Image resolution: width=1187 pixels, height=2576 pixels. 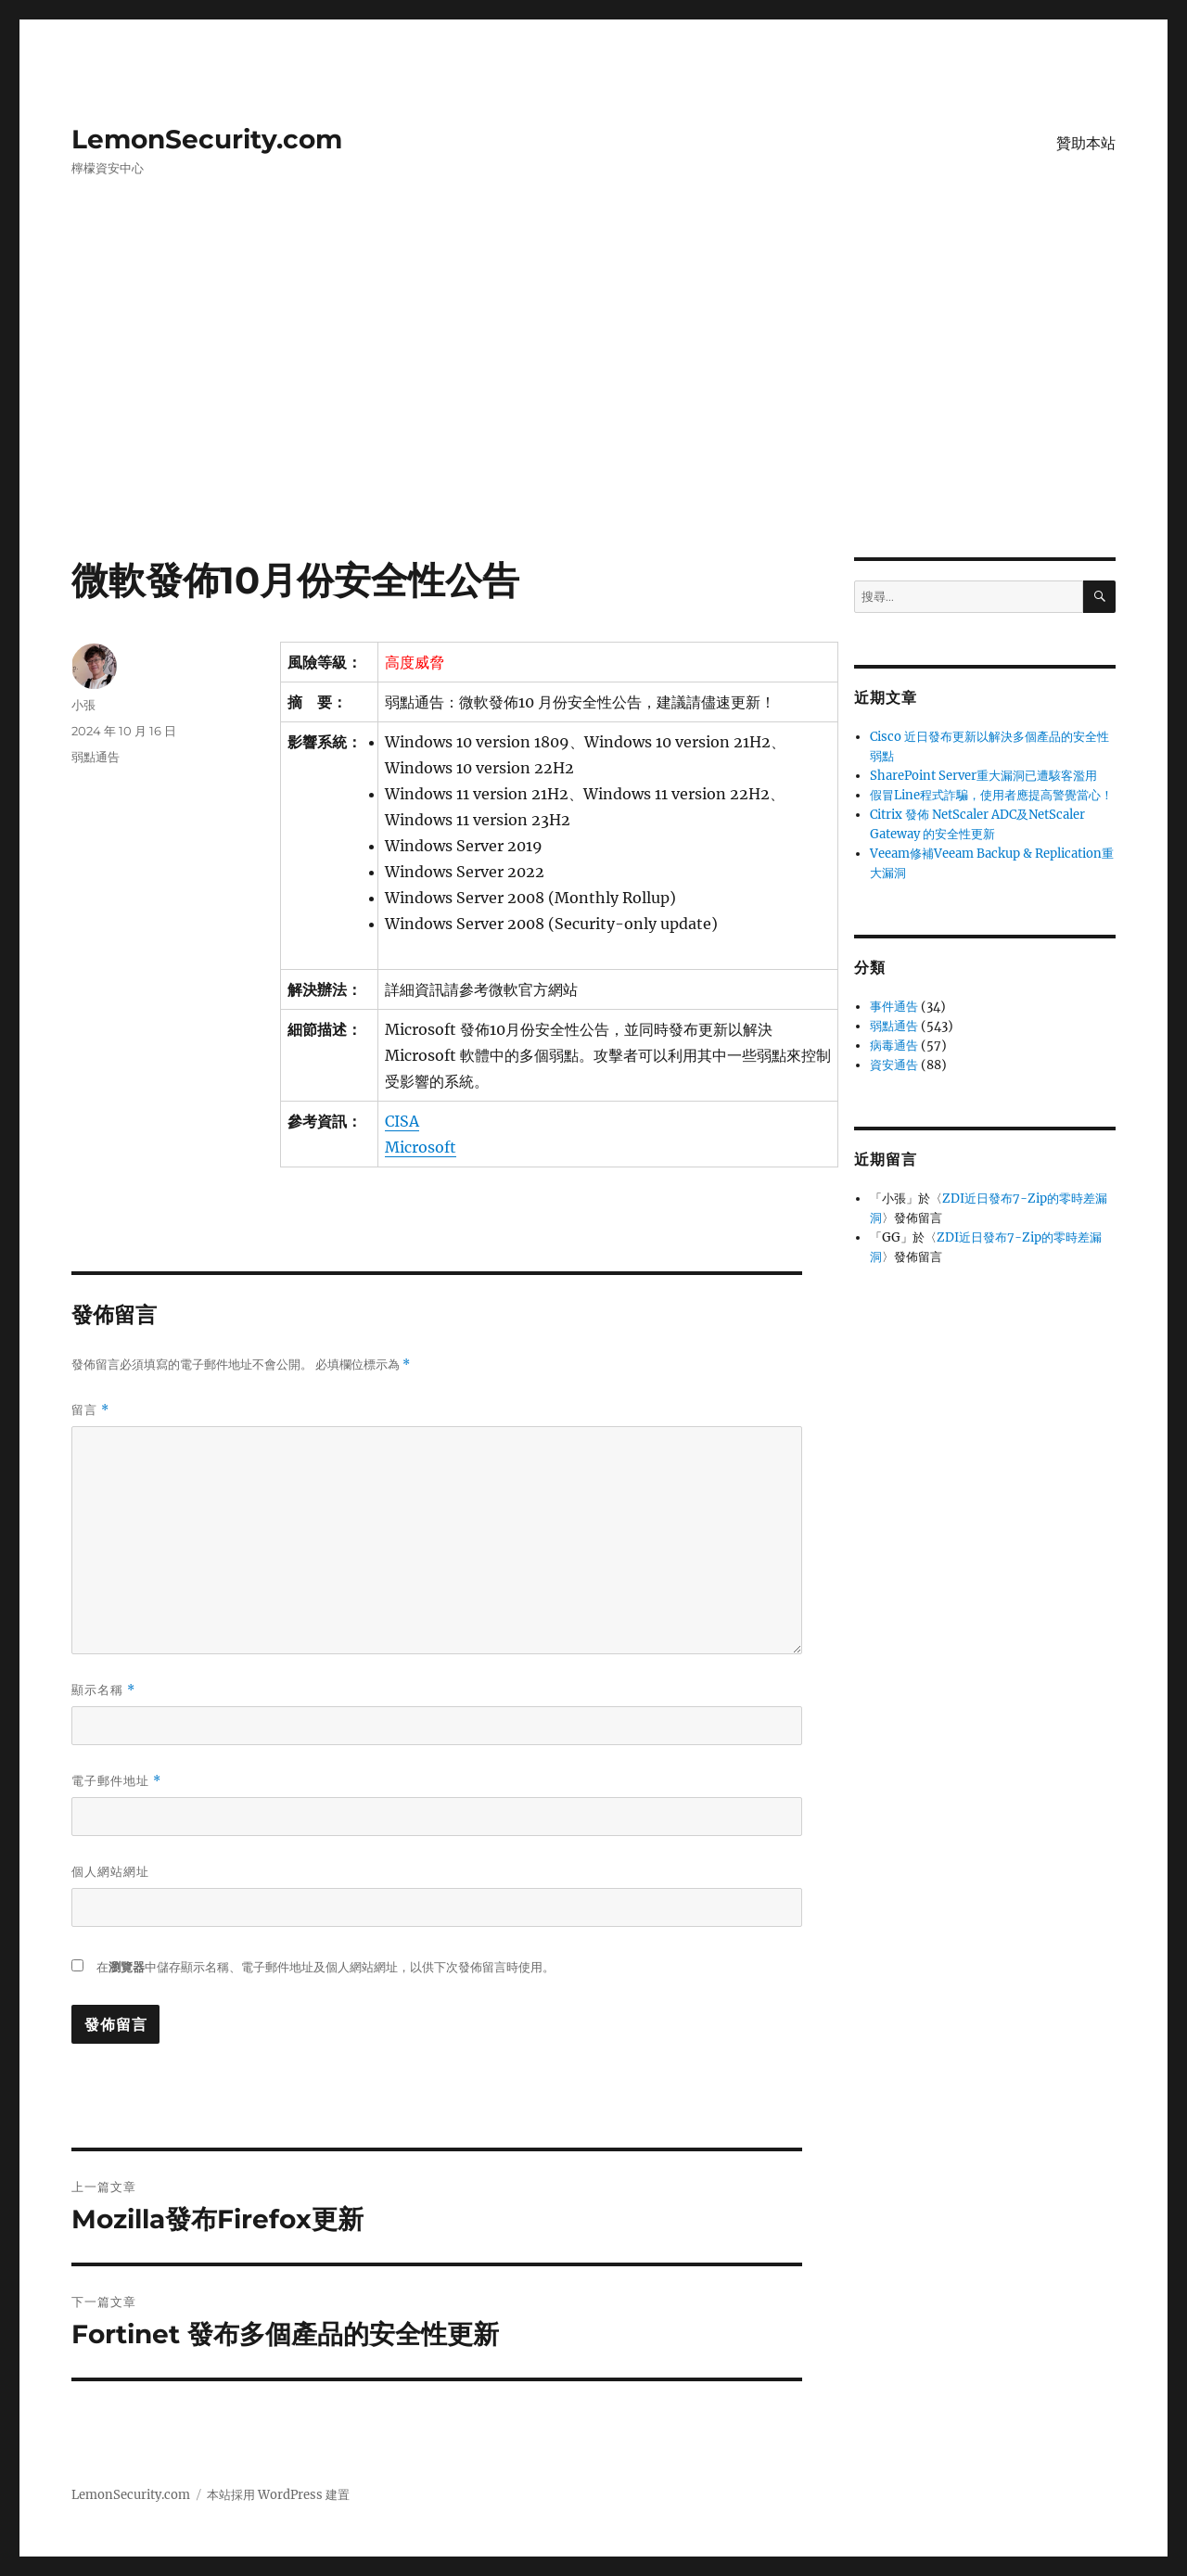 I want to click on 在中儲存顯示名稱、電子郵件地址及個人網站網址，以供下次發佈留言時使用。, so click(x=325, y=1967).